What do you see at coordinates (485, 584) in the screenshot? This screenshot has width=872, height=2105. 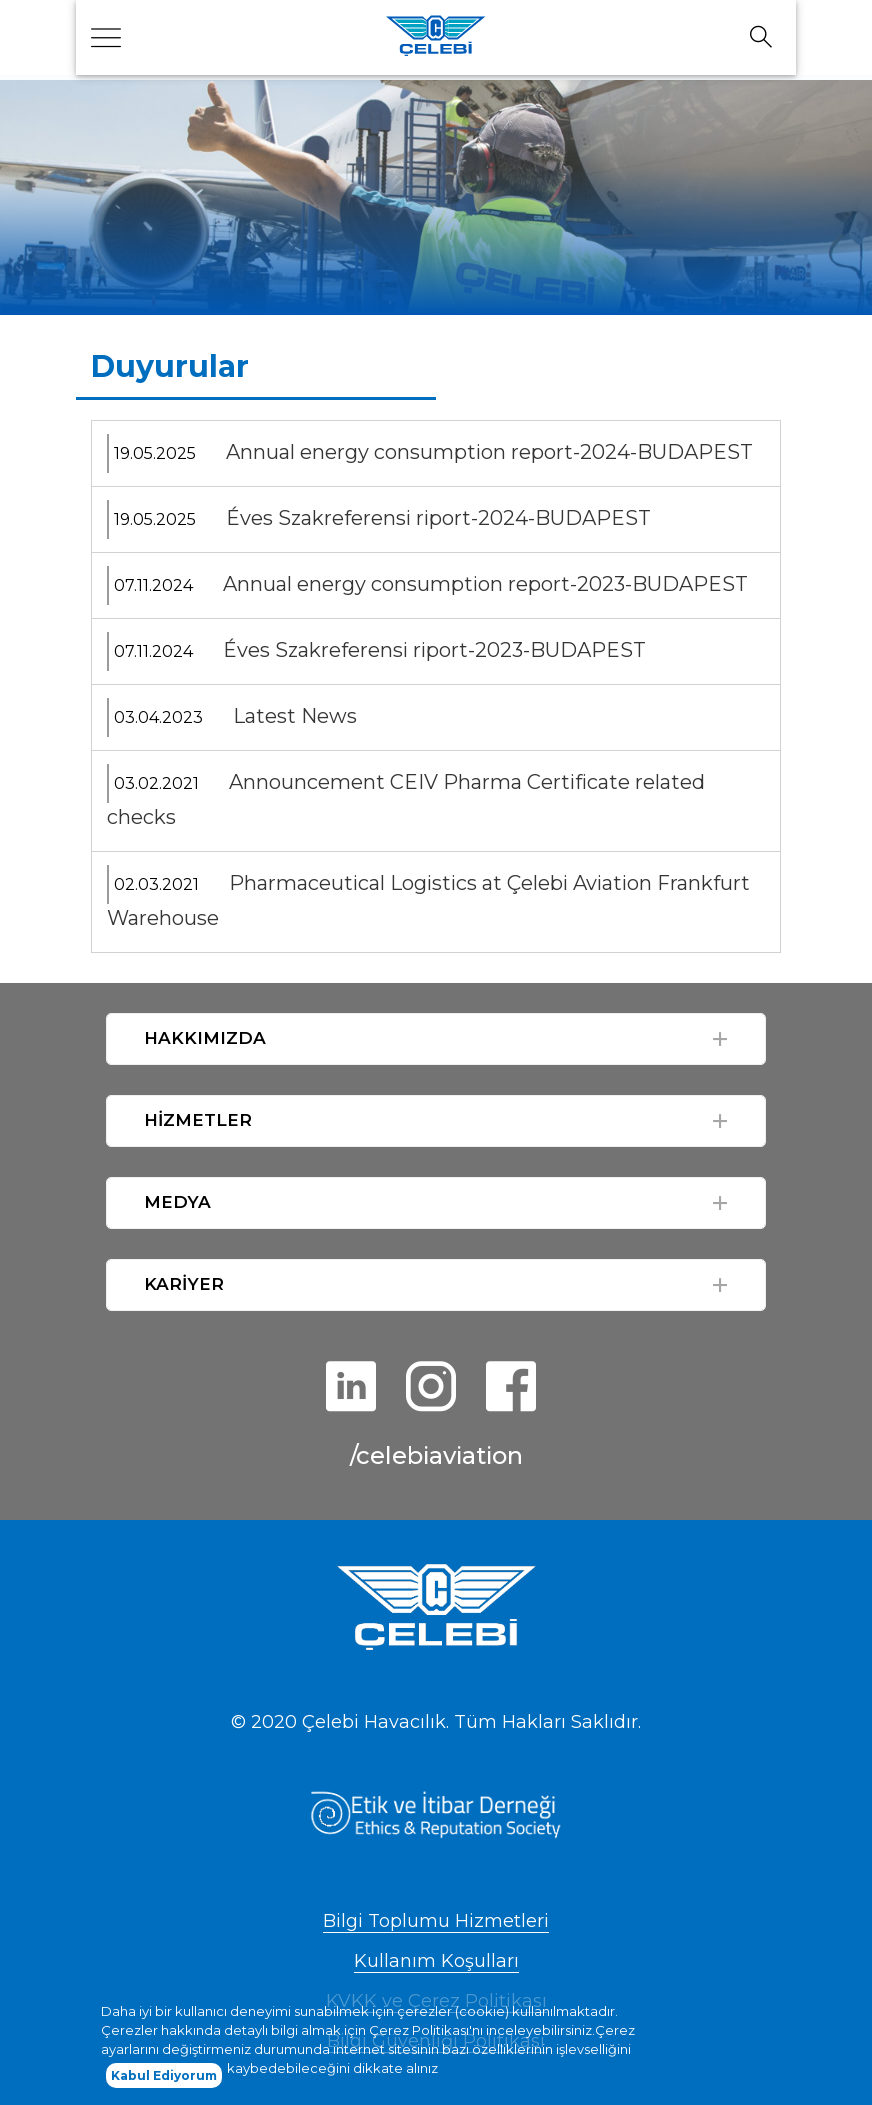 I see `Annual energy consumption report-2023-BUDAPEST` at bounding box center [485, 584].